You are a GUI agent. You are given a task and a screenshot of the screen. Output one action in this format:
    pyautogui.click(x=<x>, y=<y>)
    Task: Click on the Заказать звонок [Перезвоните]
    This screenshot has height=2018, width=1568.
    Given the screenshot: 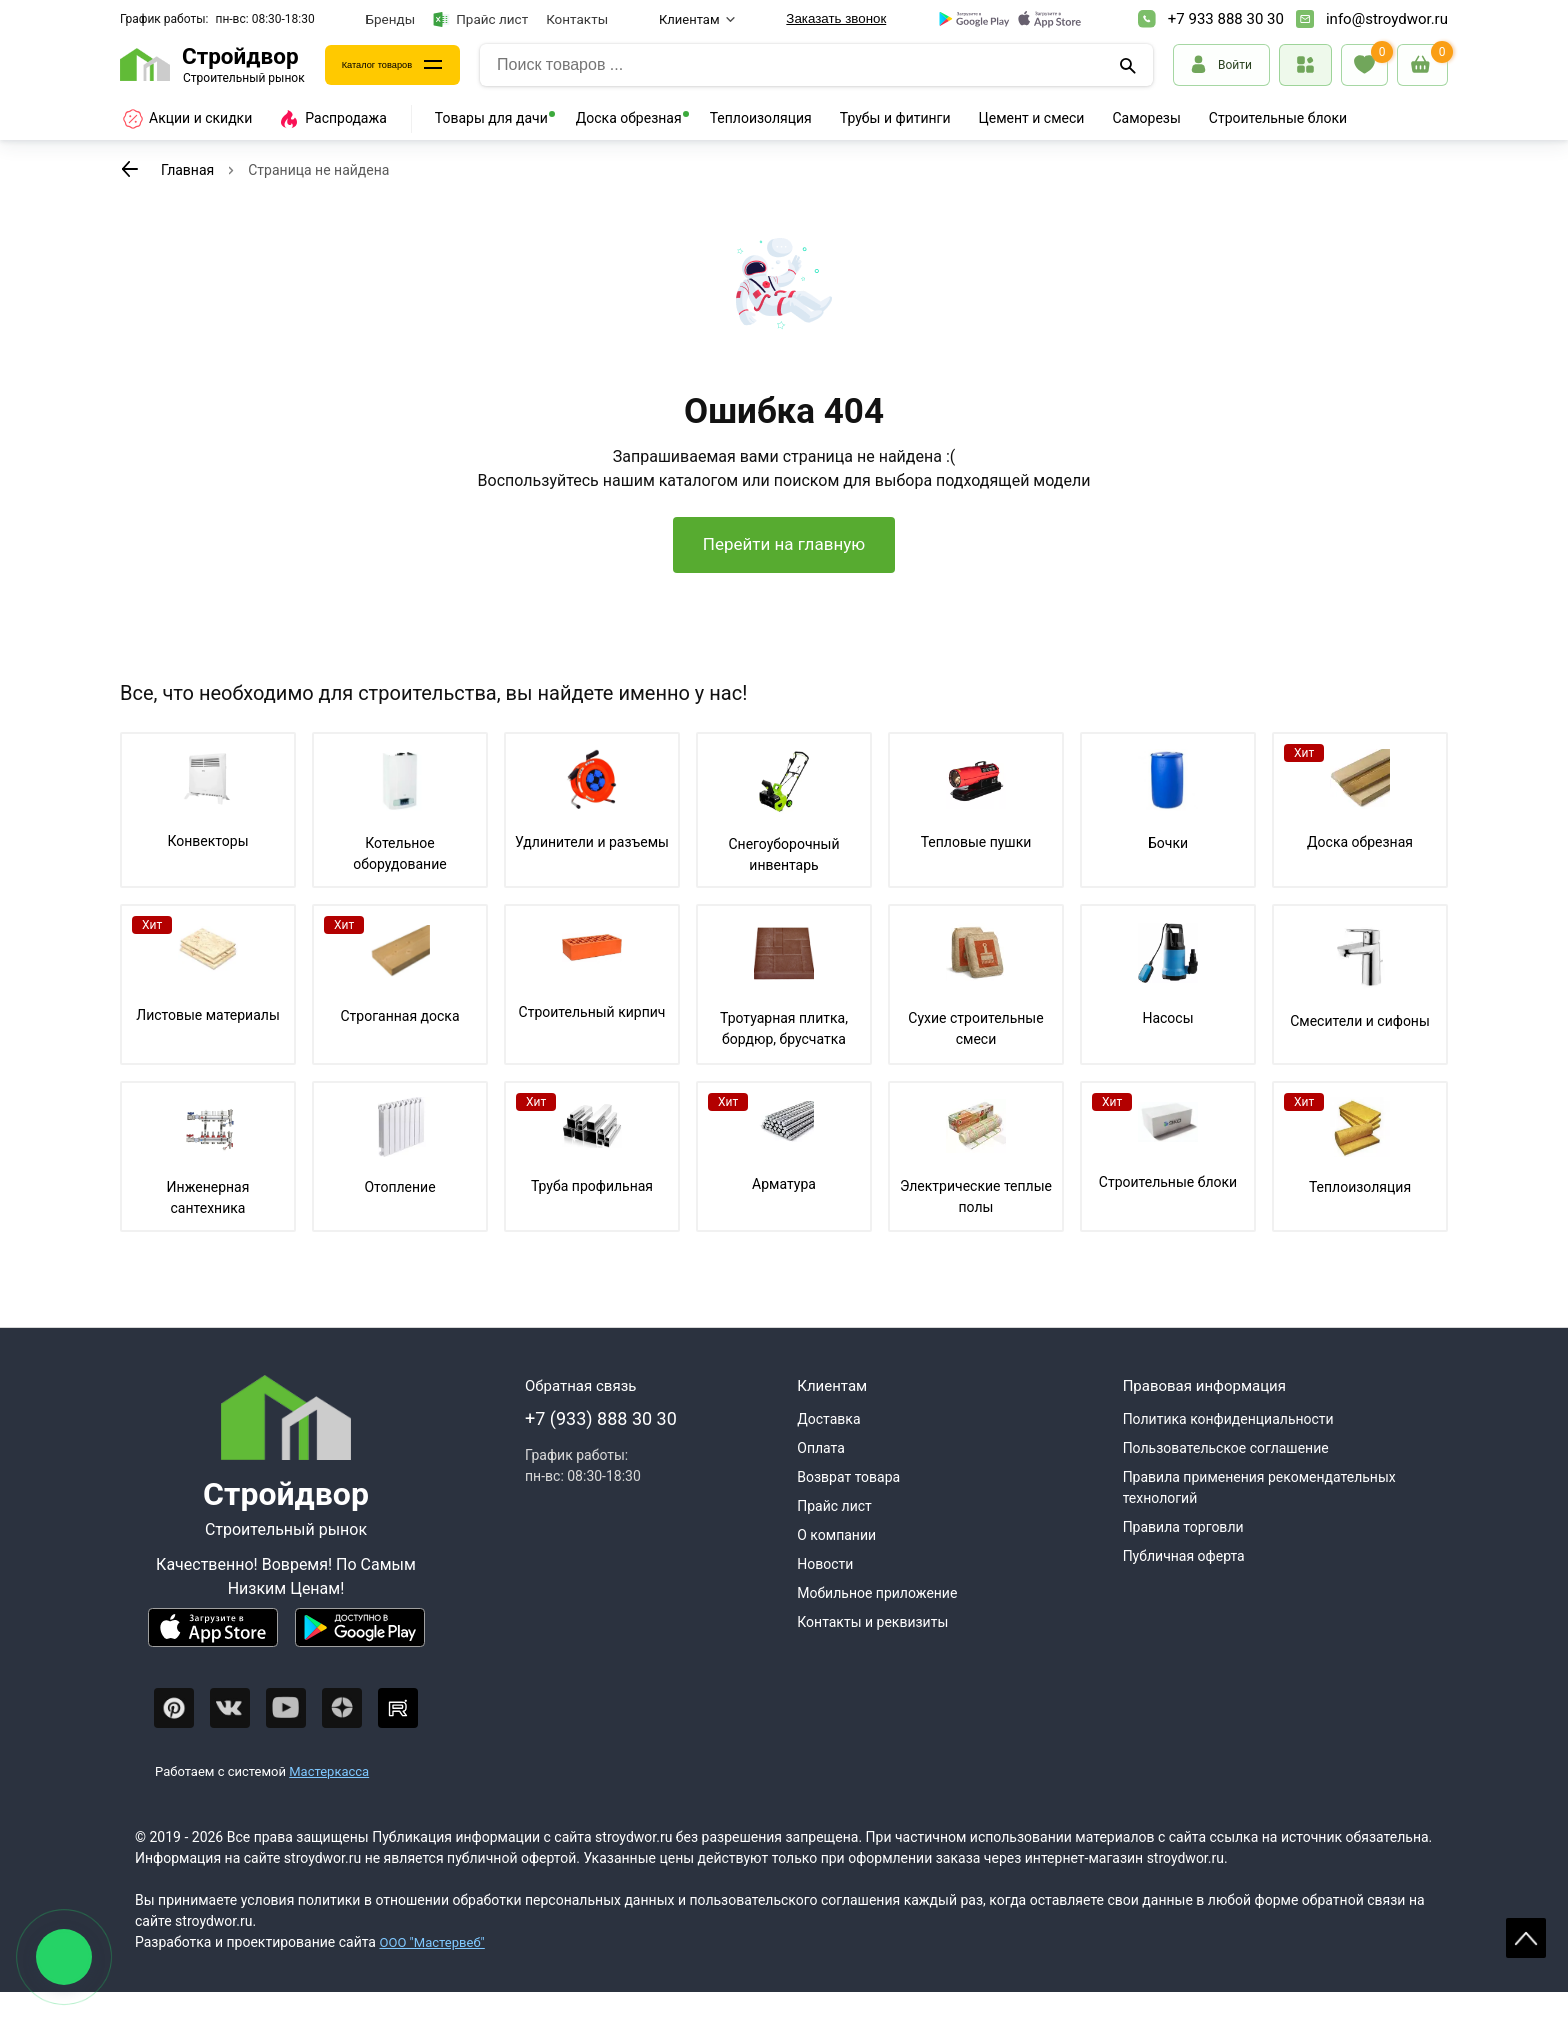 What is the action you would take?
    pyautogui.click(x=836, y=18)
    